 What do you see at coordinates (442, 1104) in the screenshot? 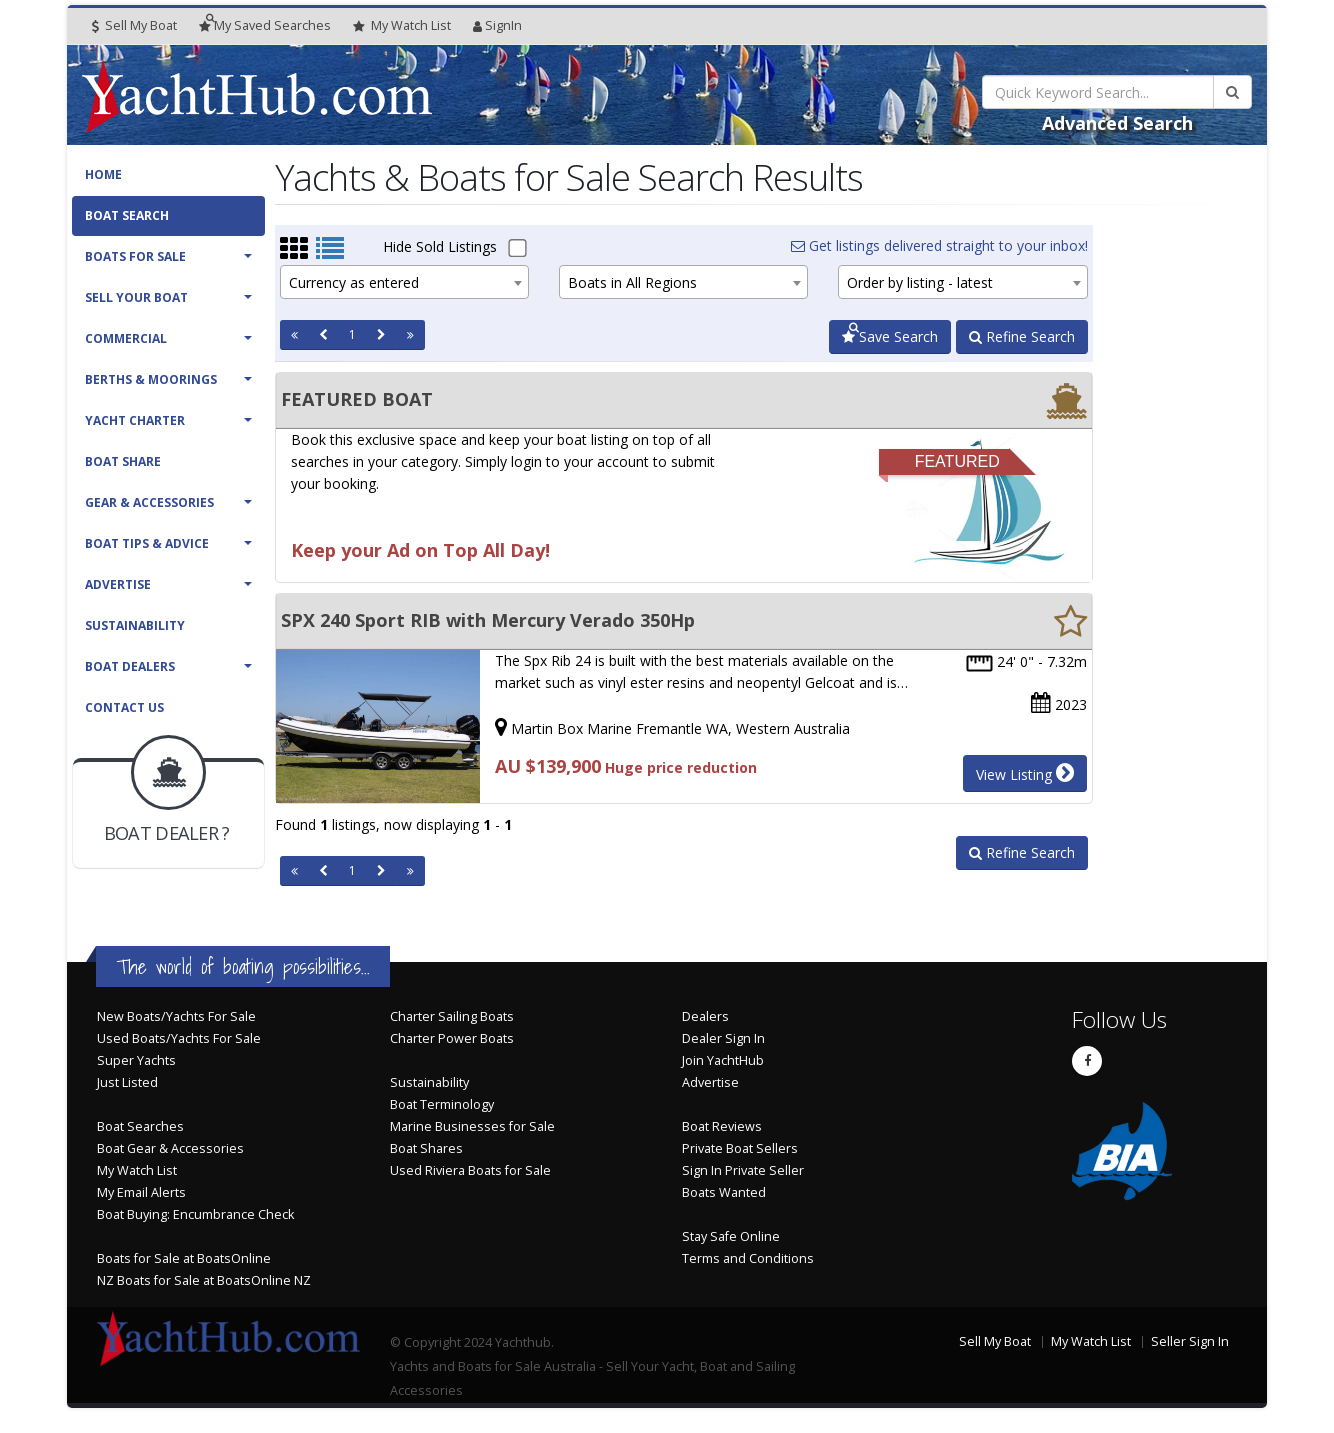
I see `Boat Terminology` at bounding box center [442, 1104].